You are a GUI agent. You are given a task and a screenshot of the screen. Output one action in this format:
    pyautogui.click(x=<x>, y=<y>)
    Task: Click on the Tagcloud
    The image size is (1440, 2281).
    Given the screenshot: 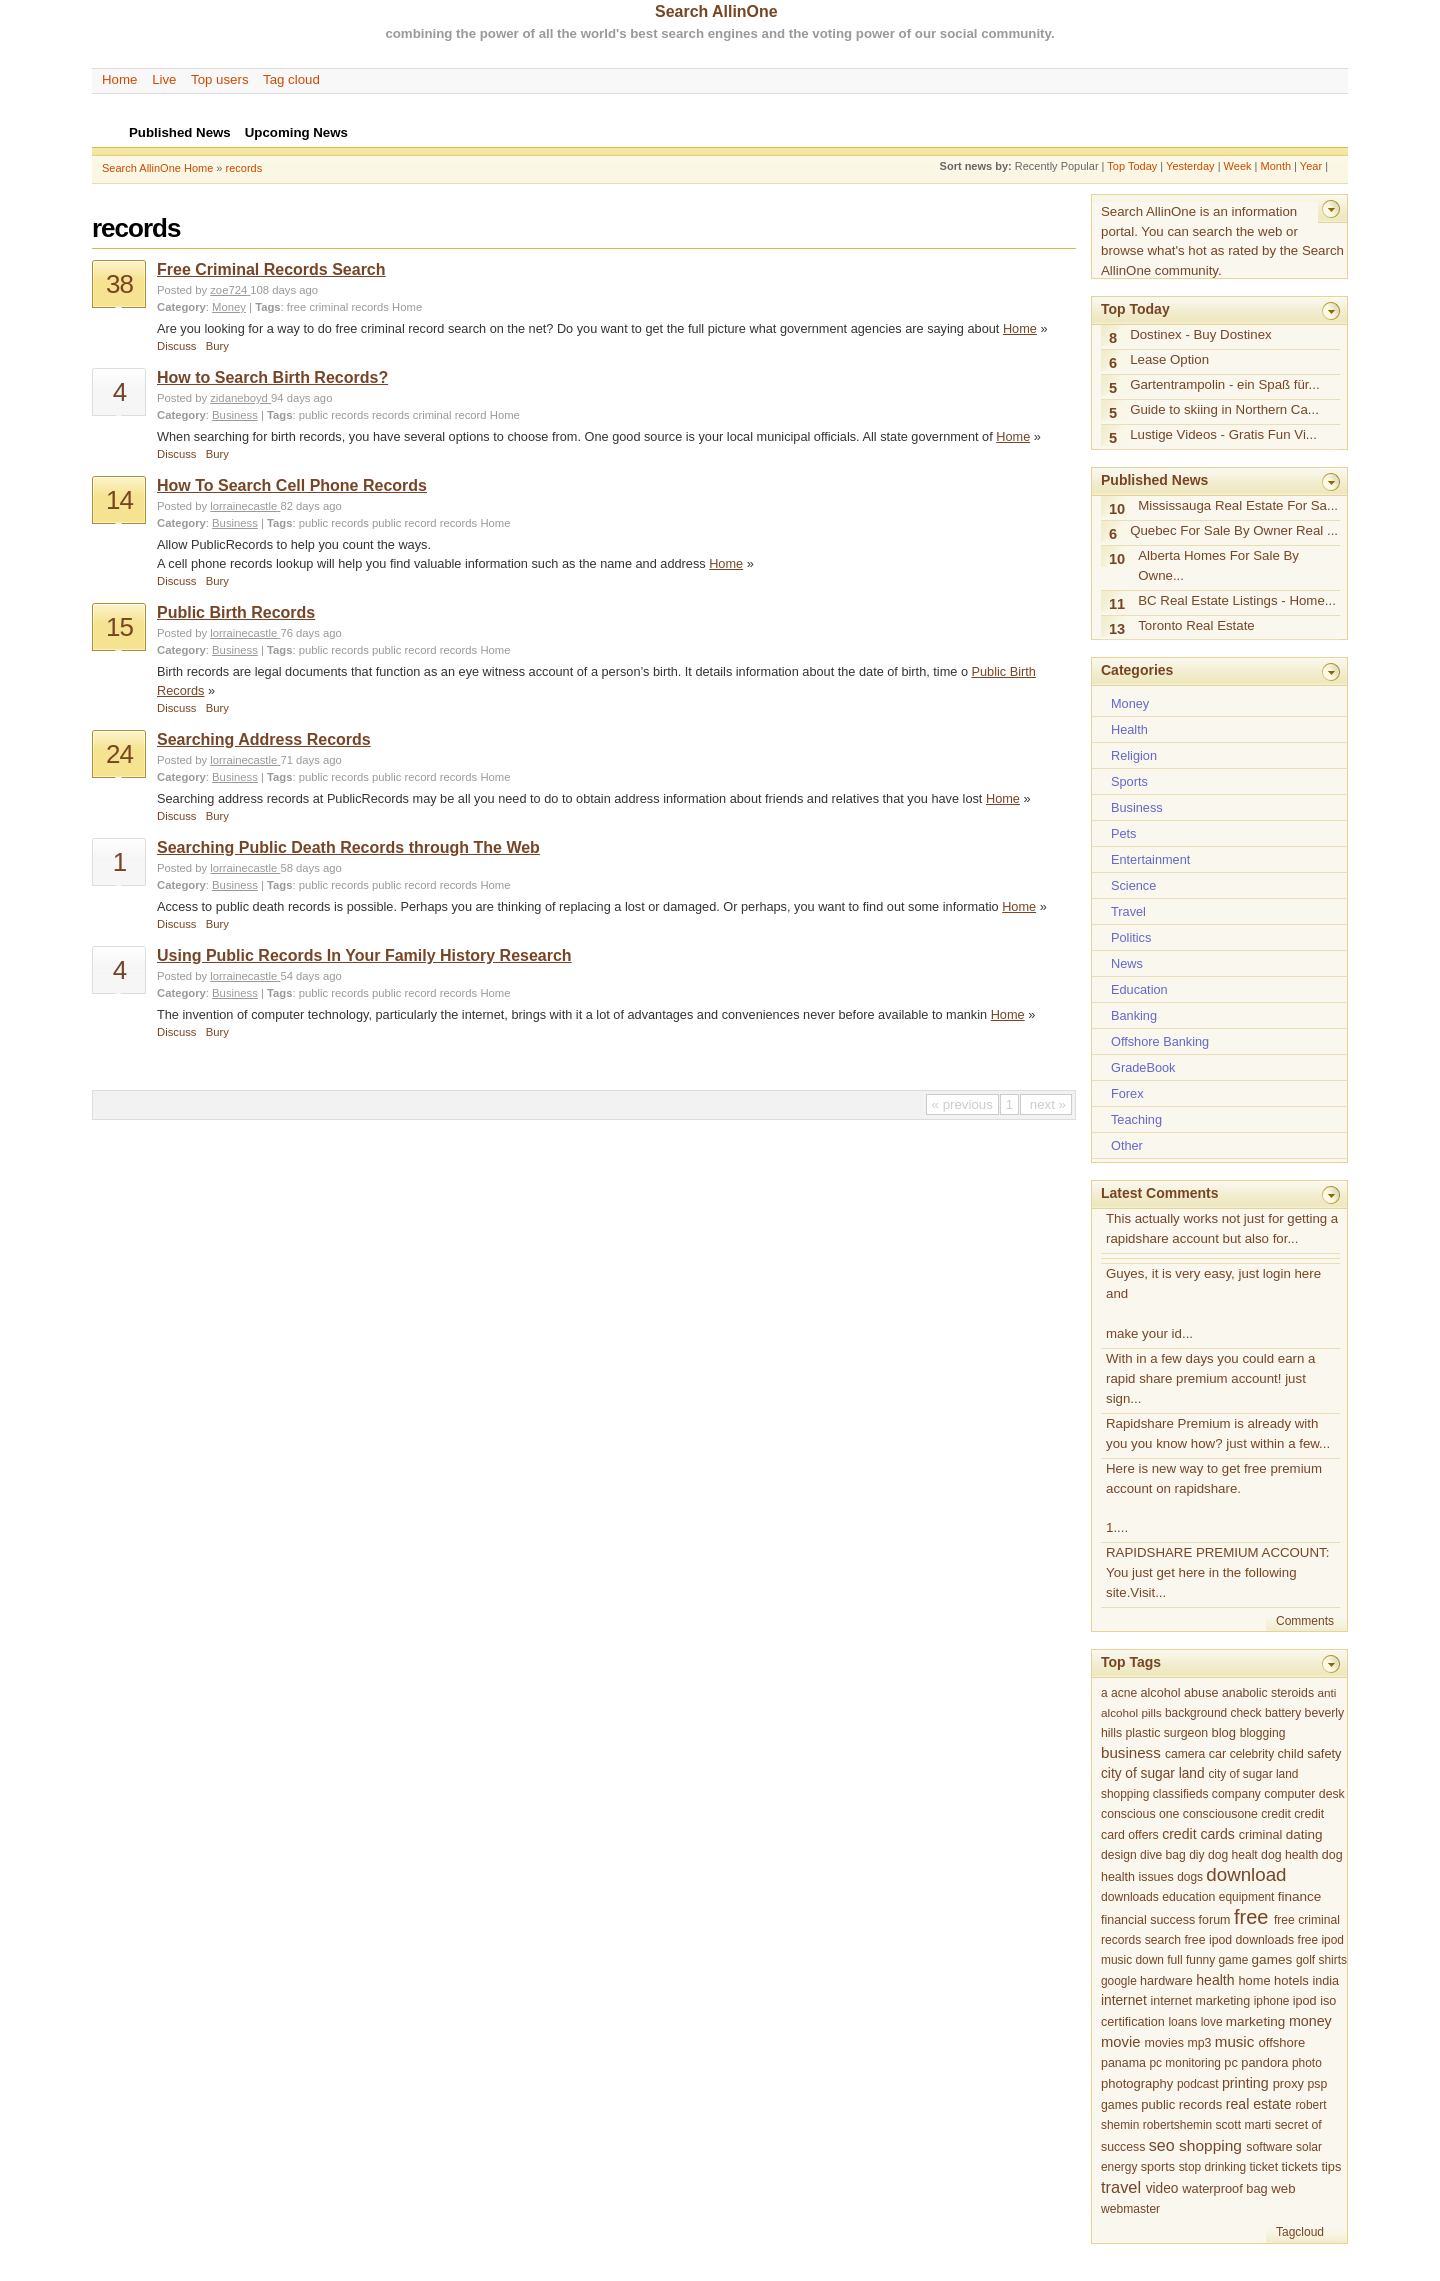 What is the action you would take?
    pyautogui.click(x=1300, y=2232)
    